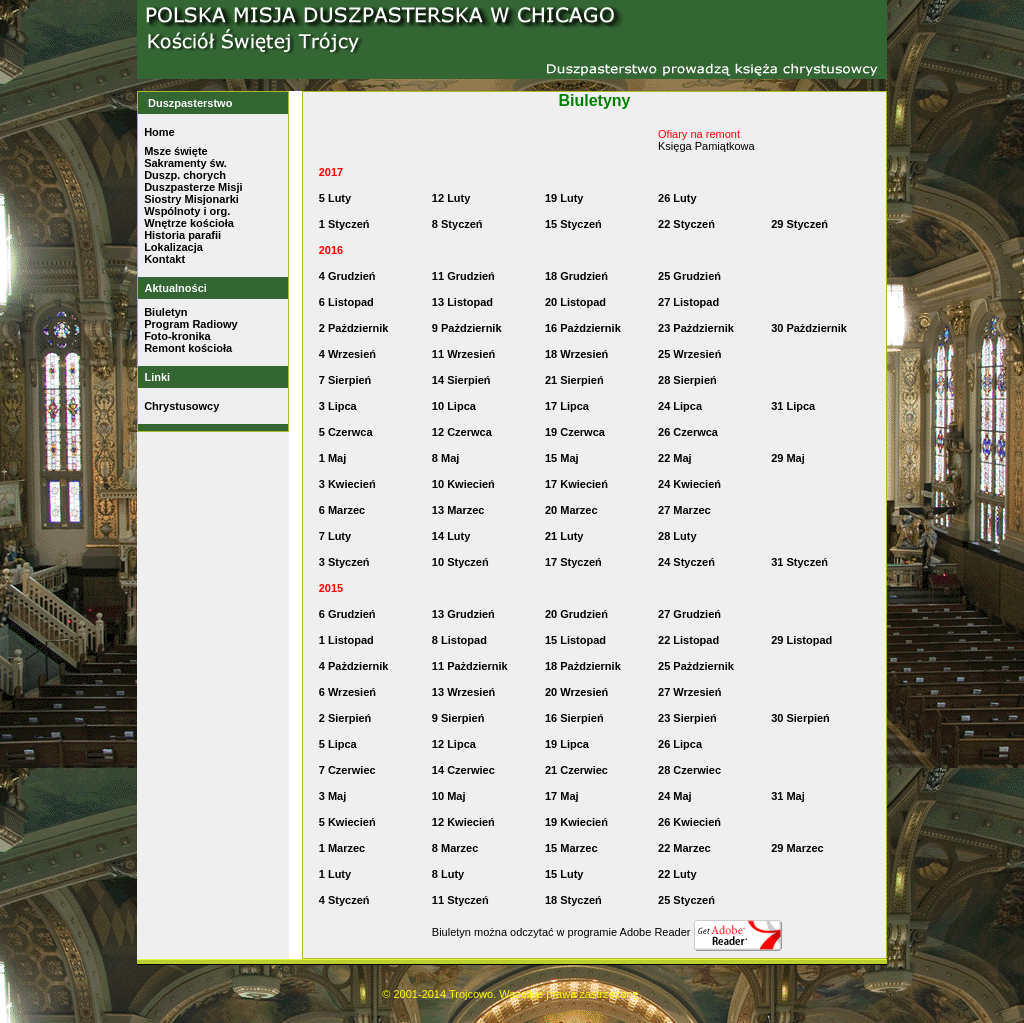 Image resolution: width=1024 pixels, height=1023 pixels. What do you see at coordinates (342, 848) in the screenshot?
I see `1 Marzec` at bounding box center [342, 848].